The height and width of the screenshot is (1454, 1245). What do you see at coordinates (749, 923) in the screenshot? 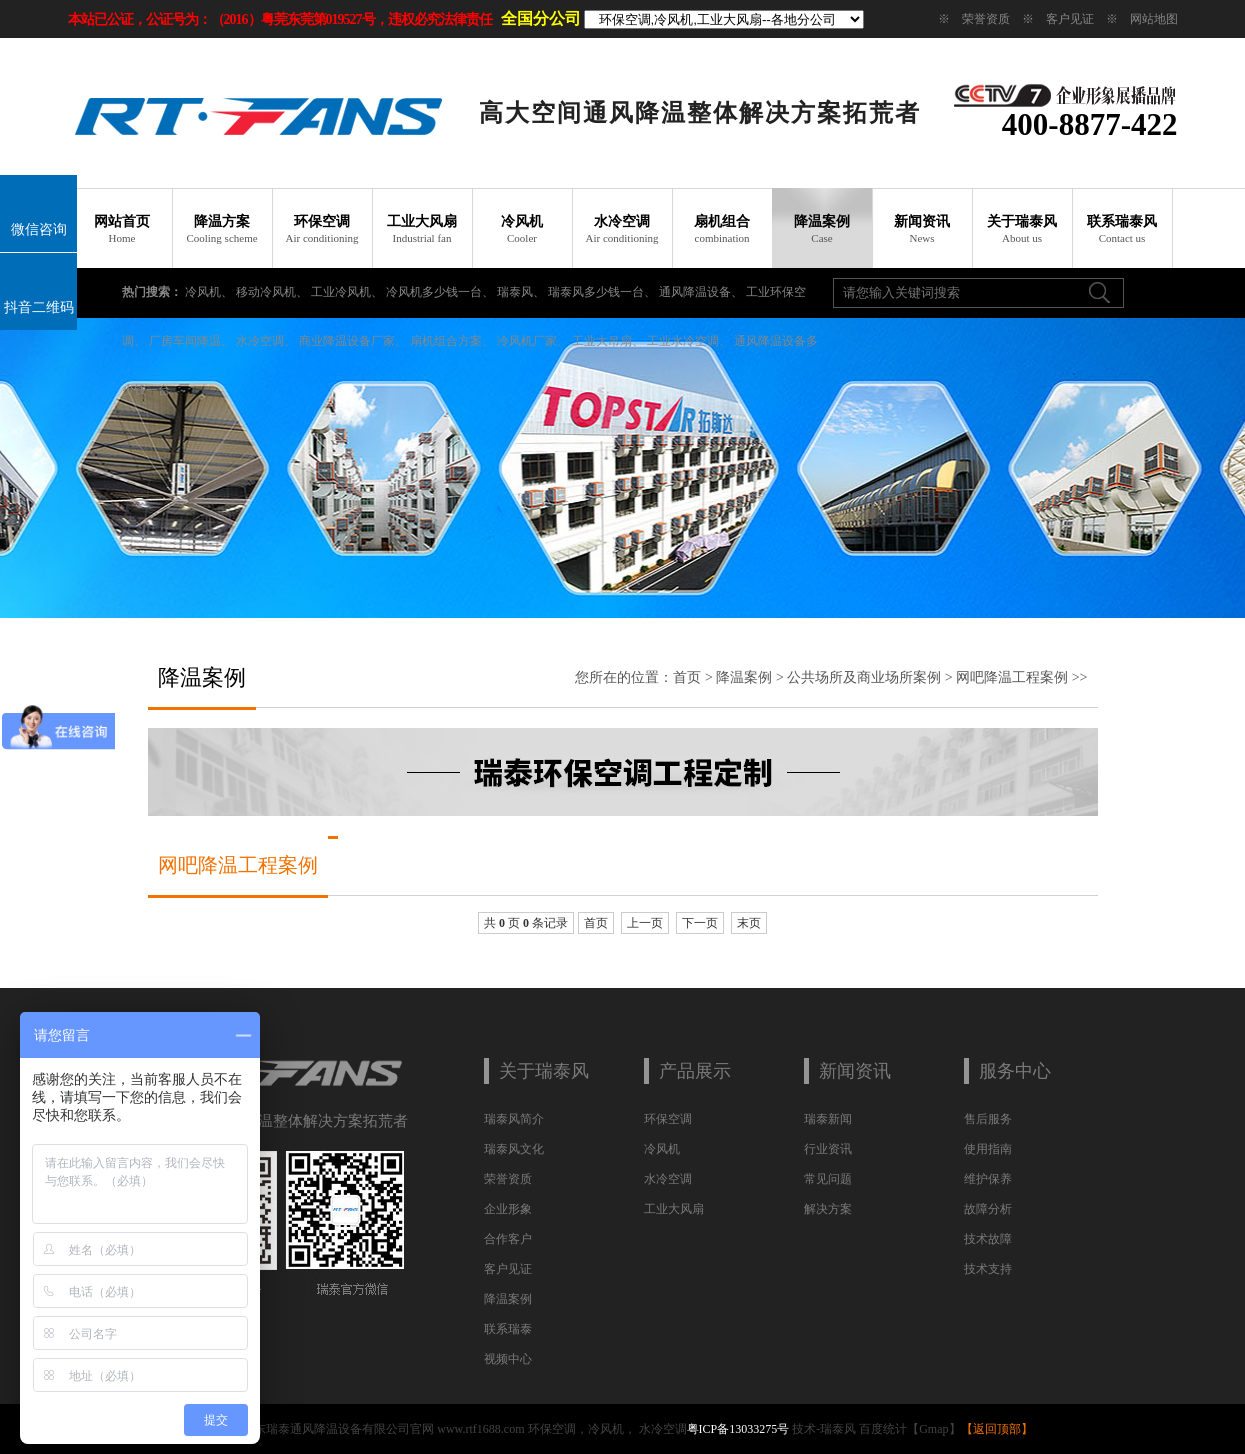
I see `末页` at bounding box center [749, 923].